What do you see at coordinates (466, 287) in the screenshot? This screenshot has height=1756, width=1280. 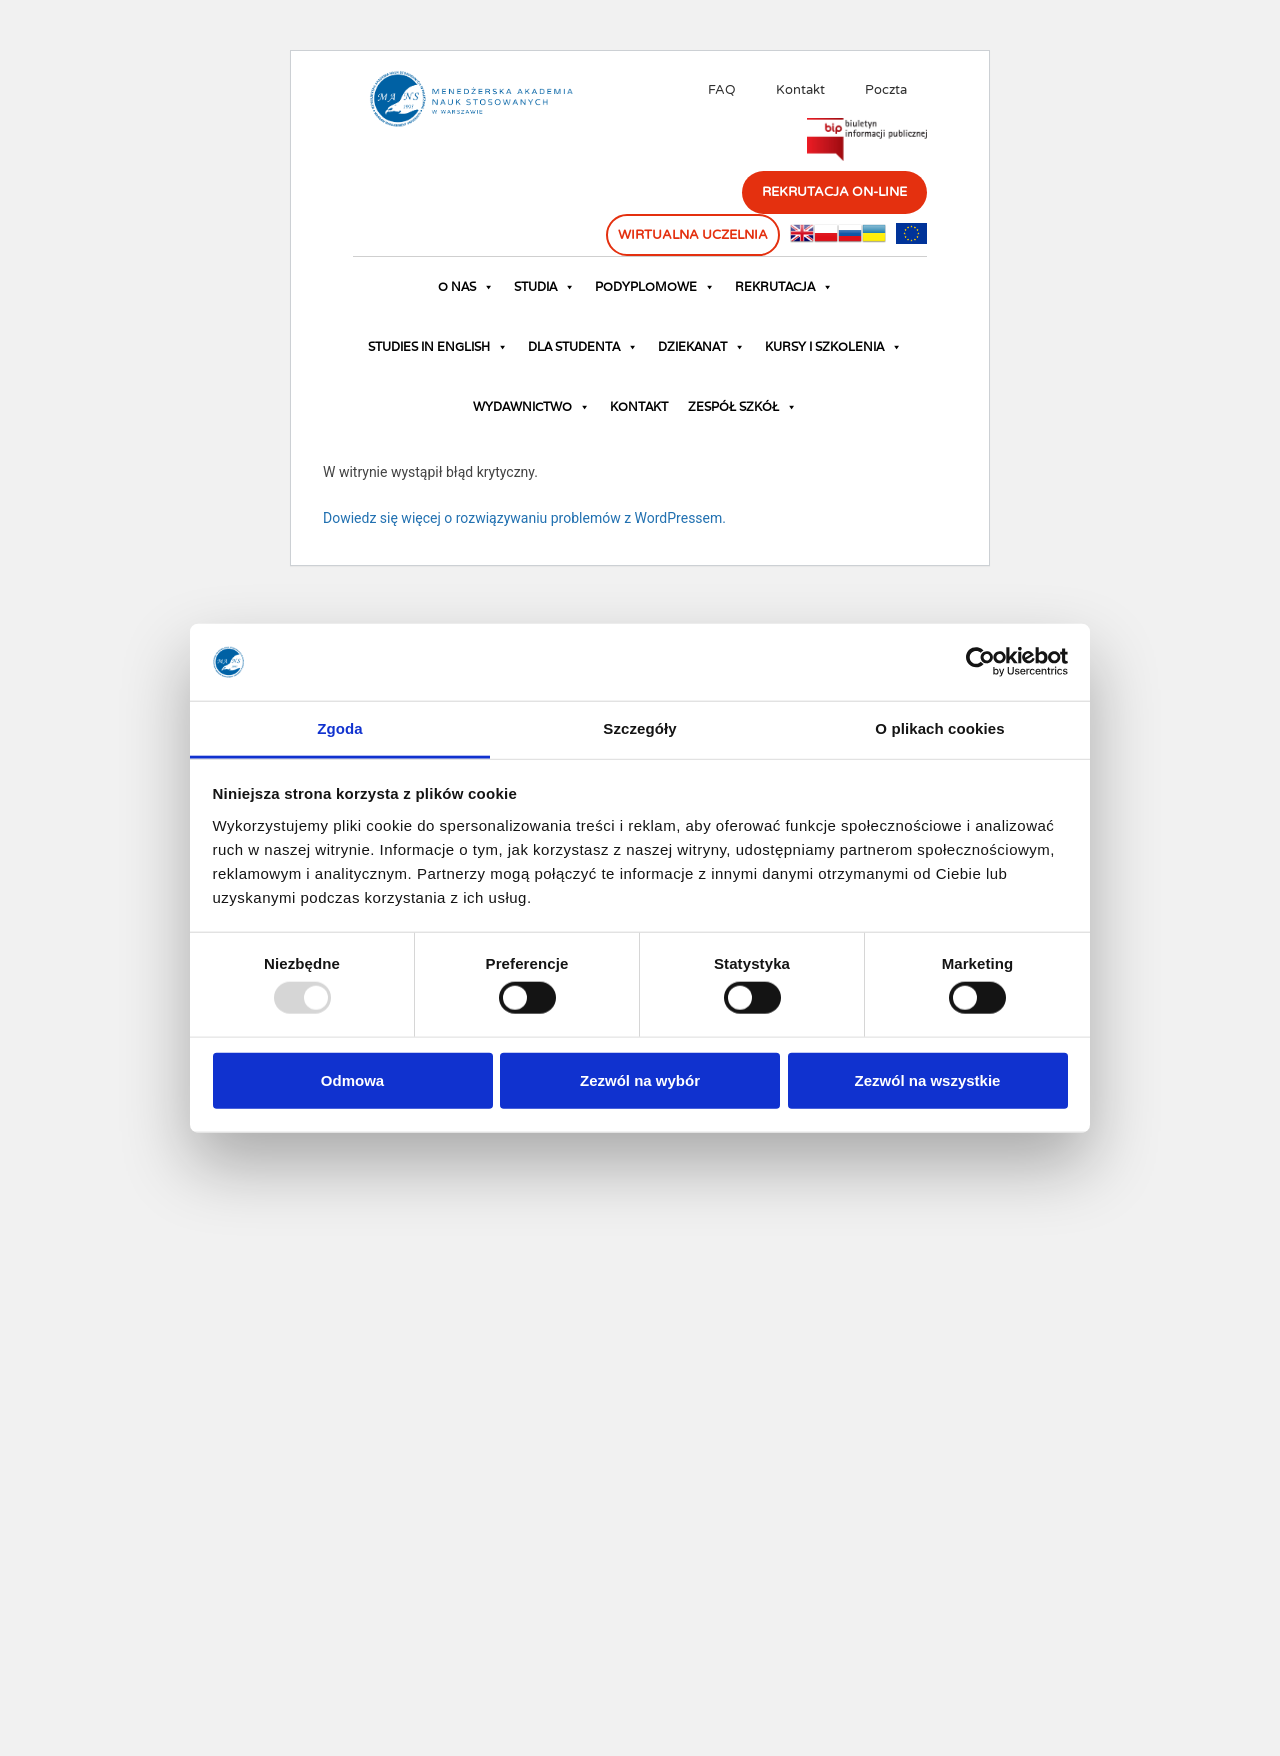 I see `O nas` at bounding box center [466, 287].